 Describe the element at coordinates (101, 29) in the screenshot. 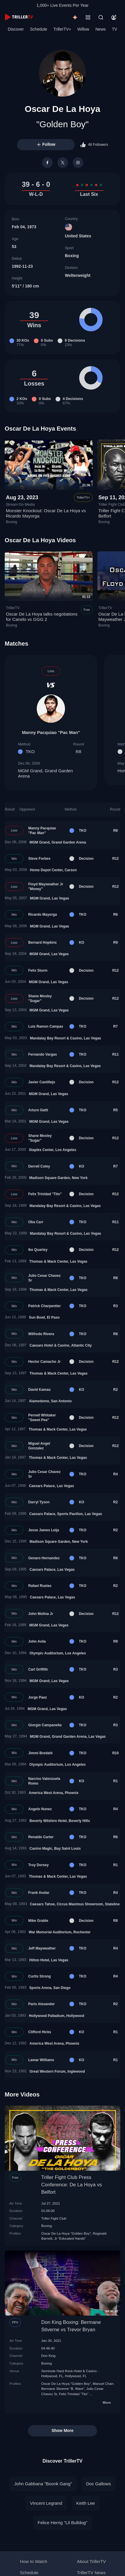

I see `News` at that location.